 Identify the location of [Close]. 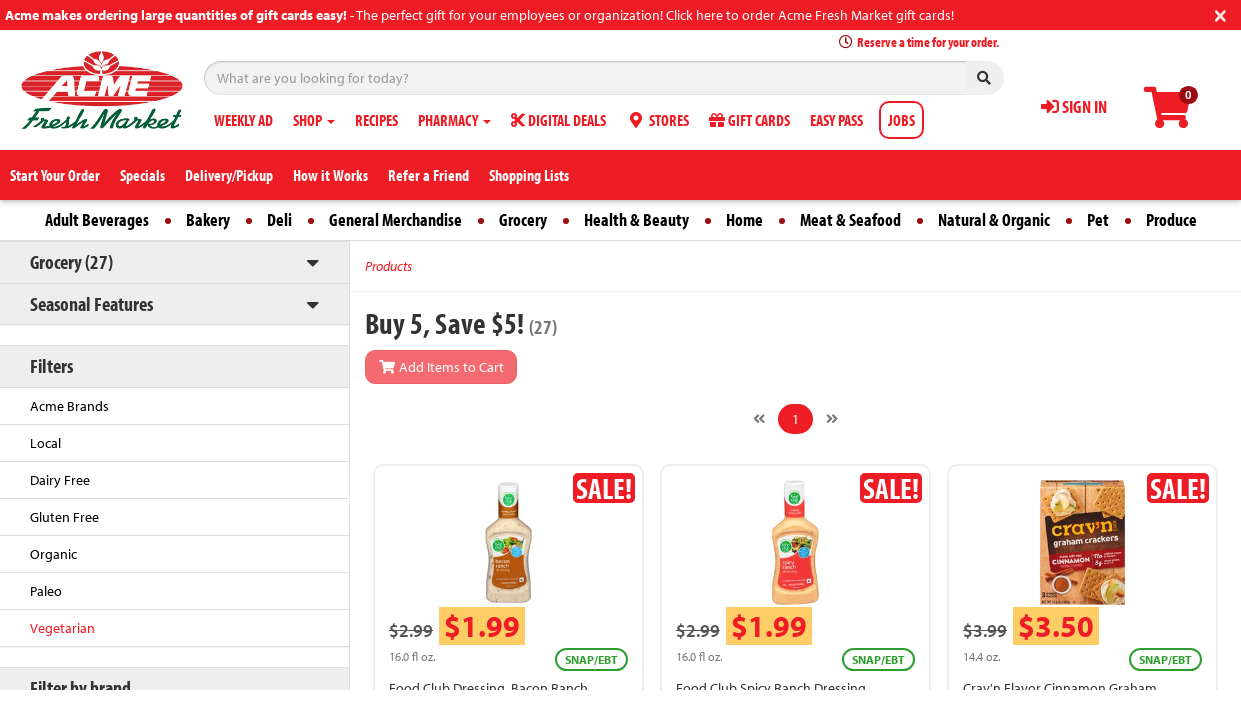
(1220, 13).